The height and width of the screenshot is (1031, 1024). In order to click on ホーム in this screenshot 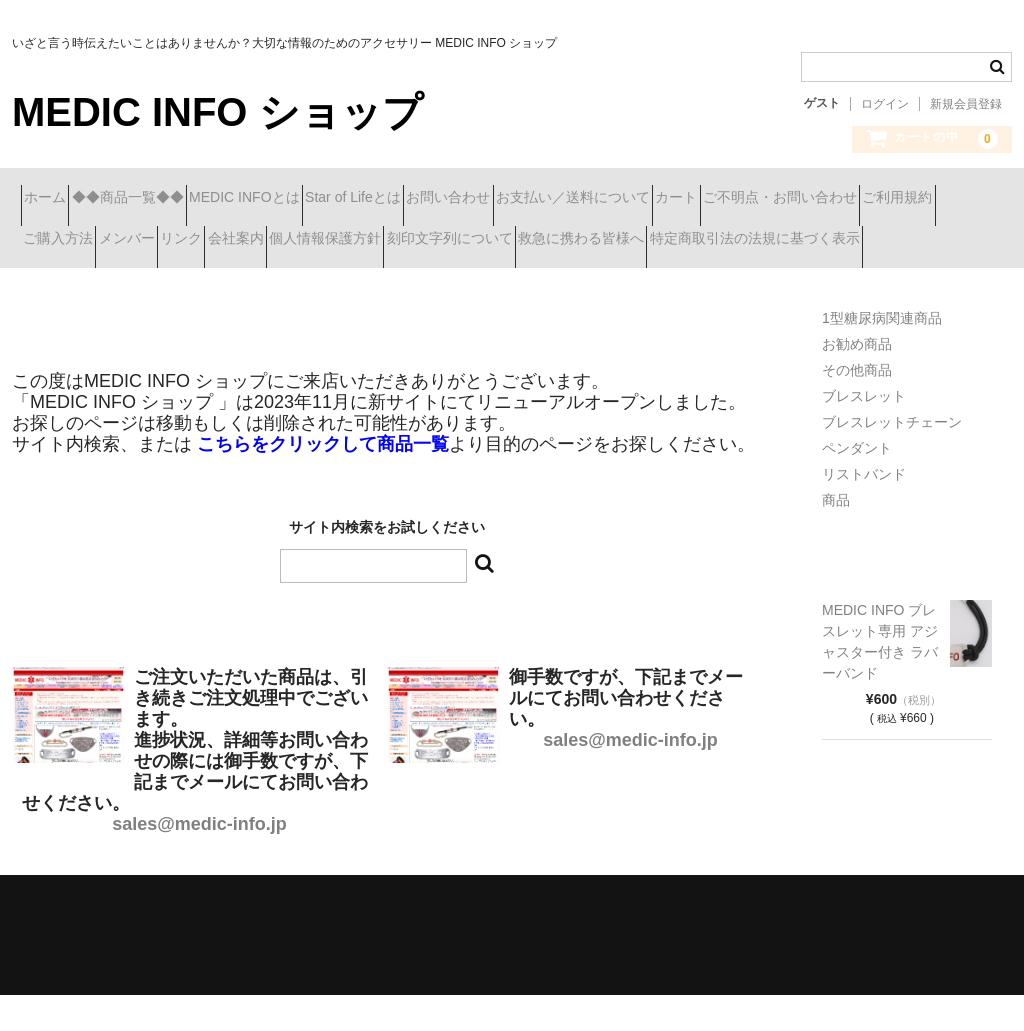, I will do `click(54, 199)`.